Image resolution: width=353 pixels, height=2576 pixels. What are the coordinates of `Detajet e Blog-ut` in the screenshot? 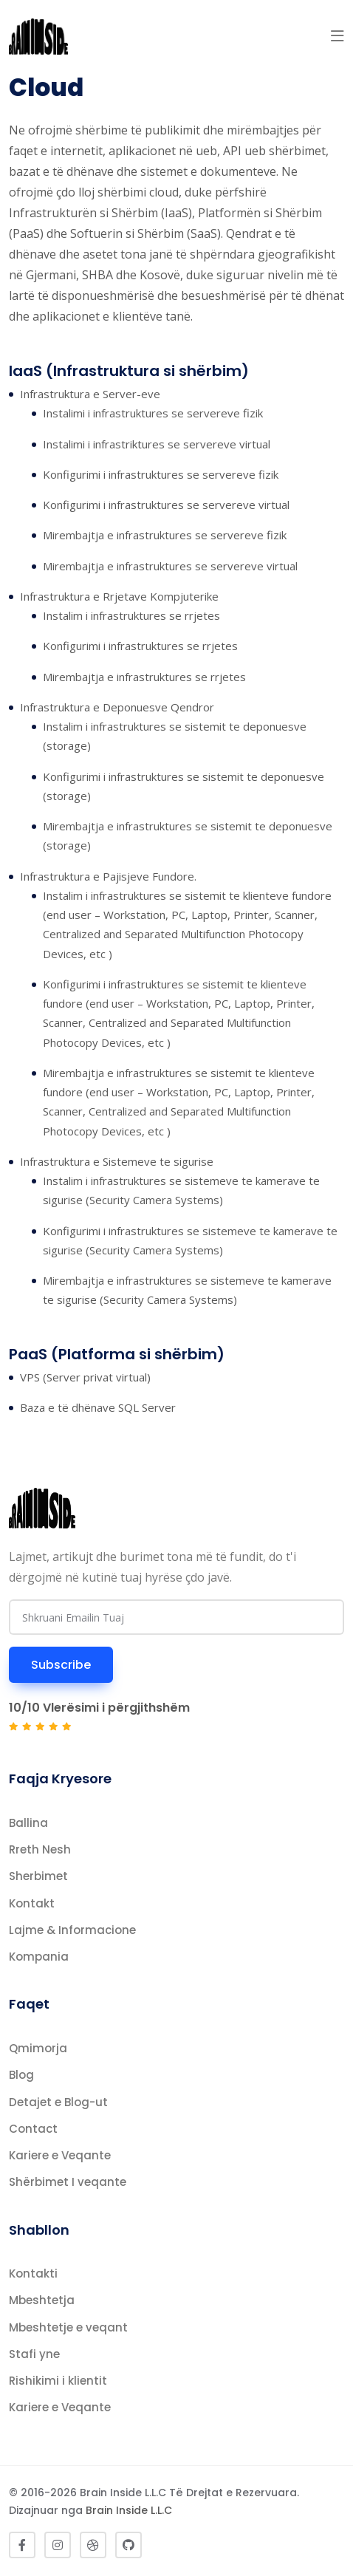 It's located at (58, 2102).